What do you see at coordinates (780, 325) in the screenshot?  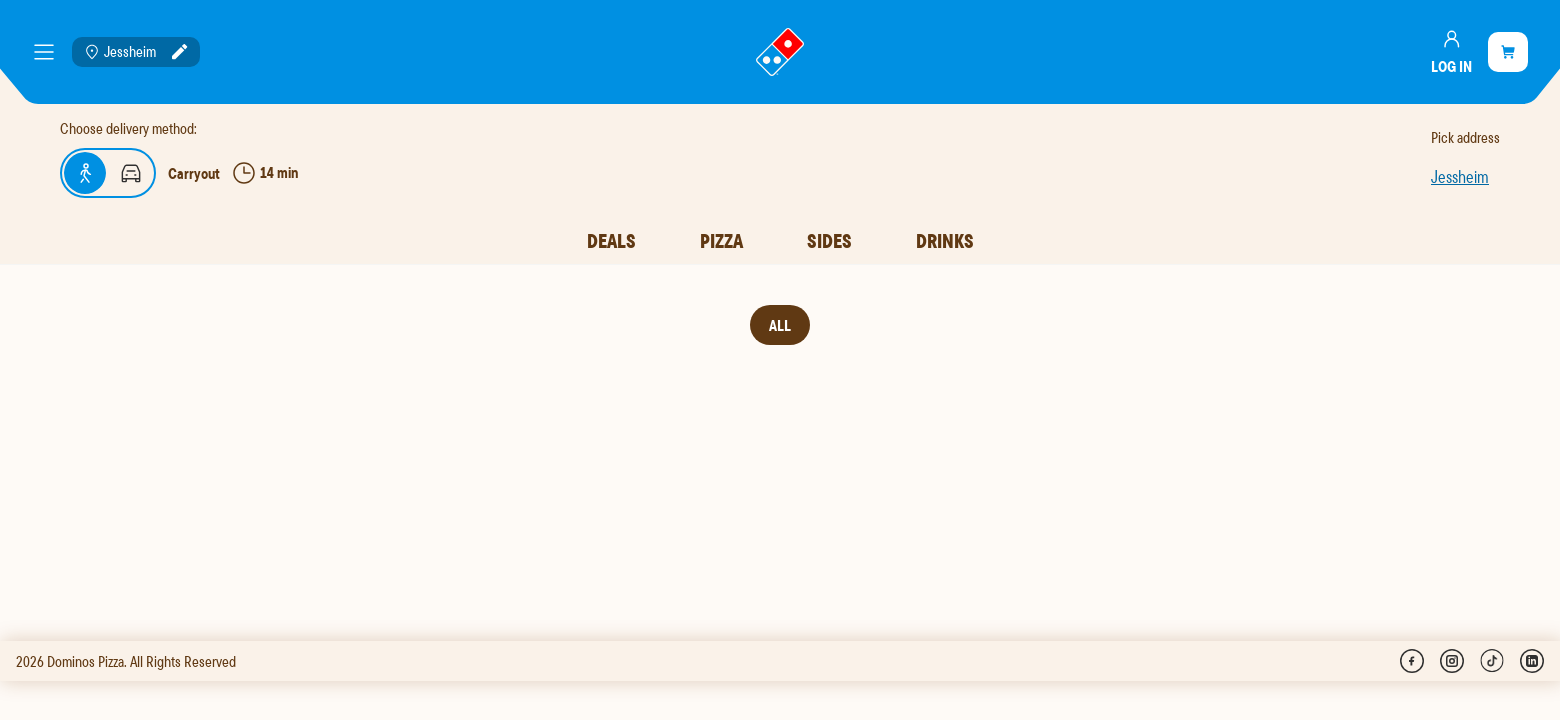 I see `All` at bounding box center [780, 325].